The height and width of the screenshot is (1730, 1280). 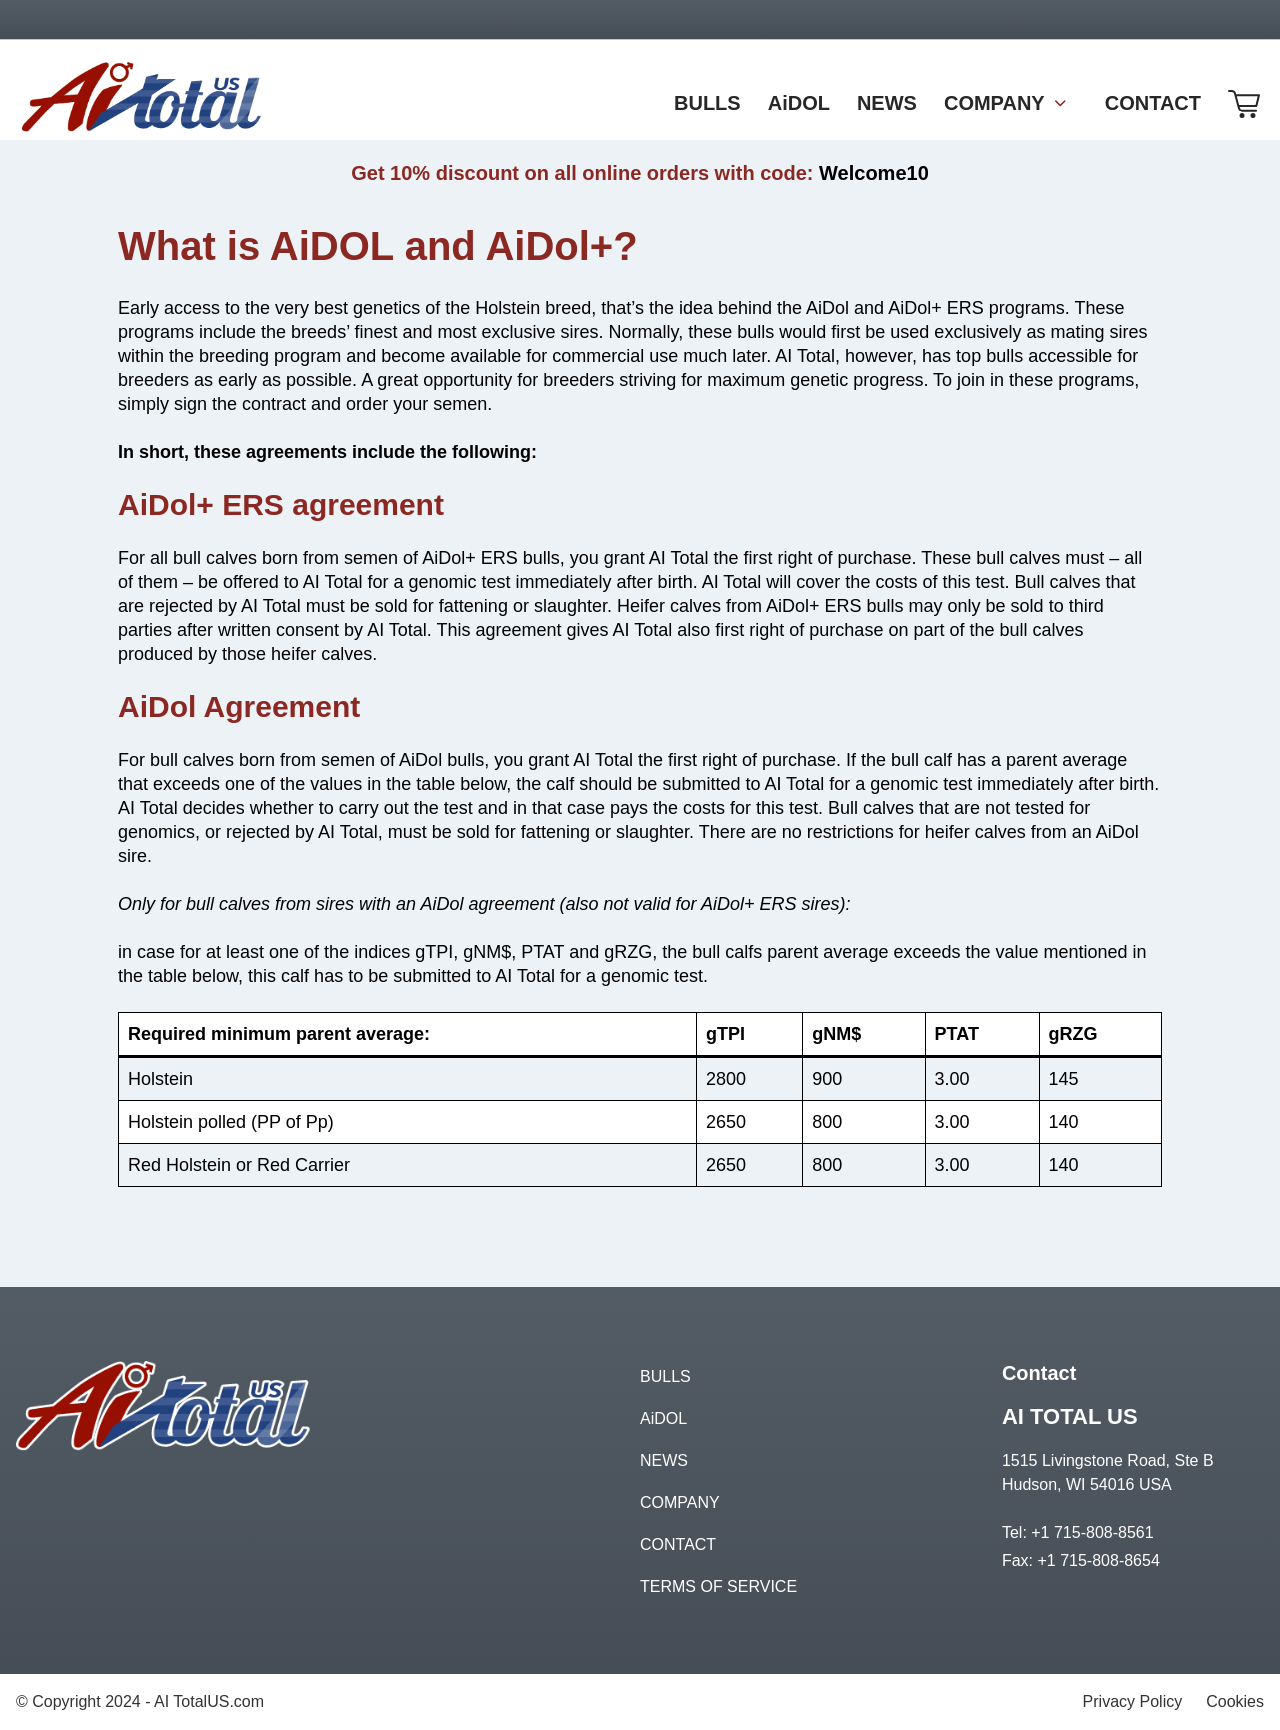 I want to click on +1 715-808-8561, so click(x=1092, y=1532).